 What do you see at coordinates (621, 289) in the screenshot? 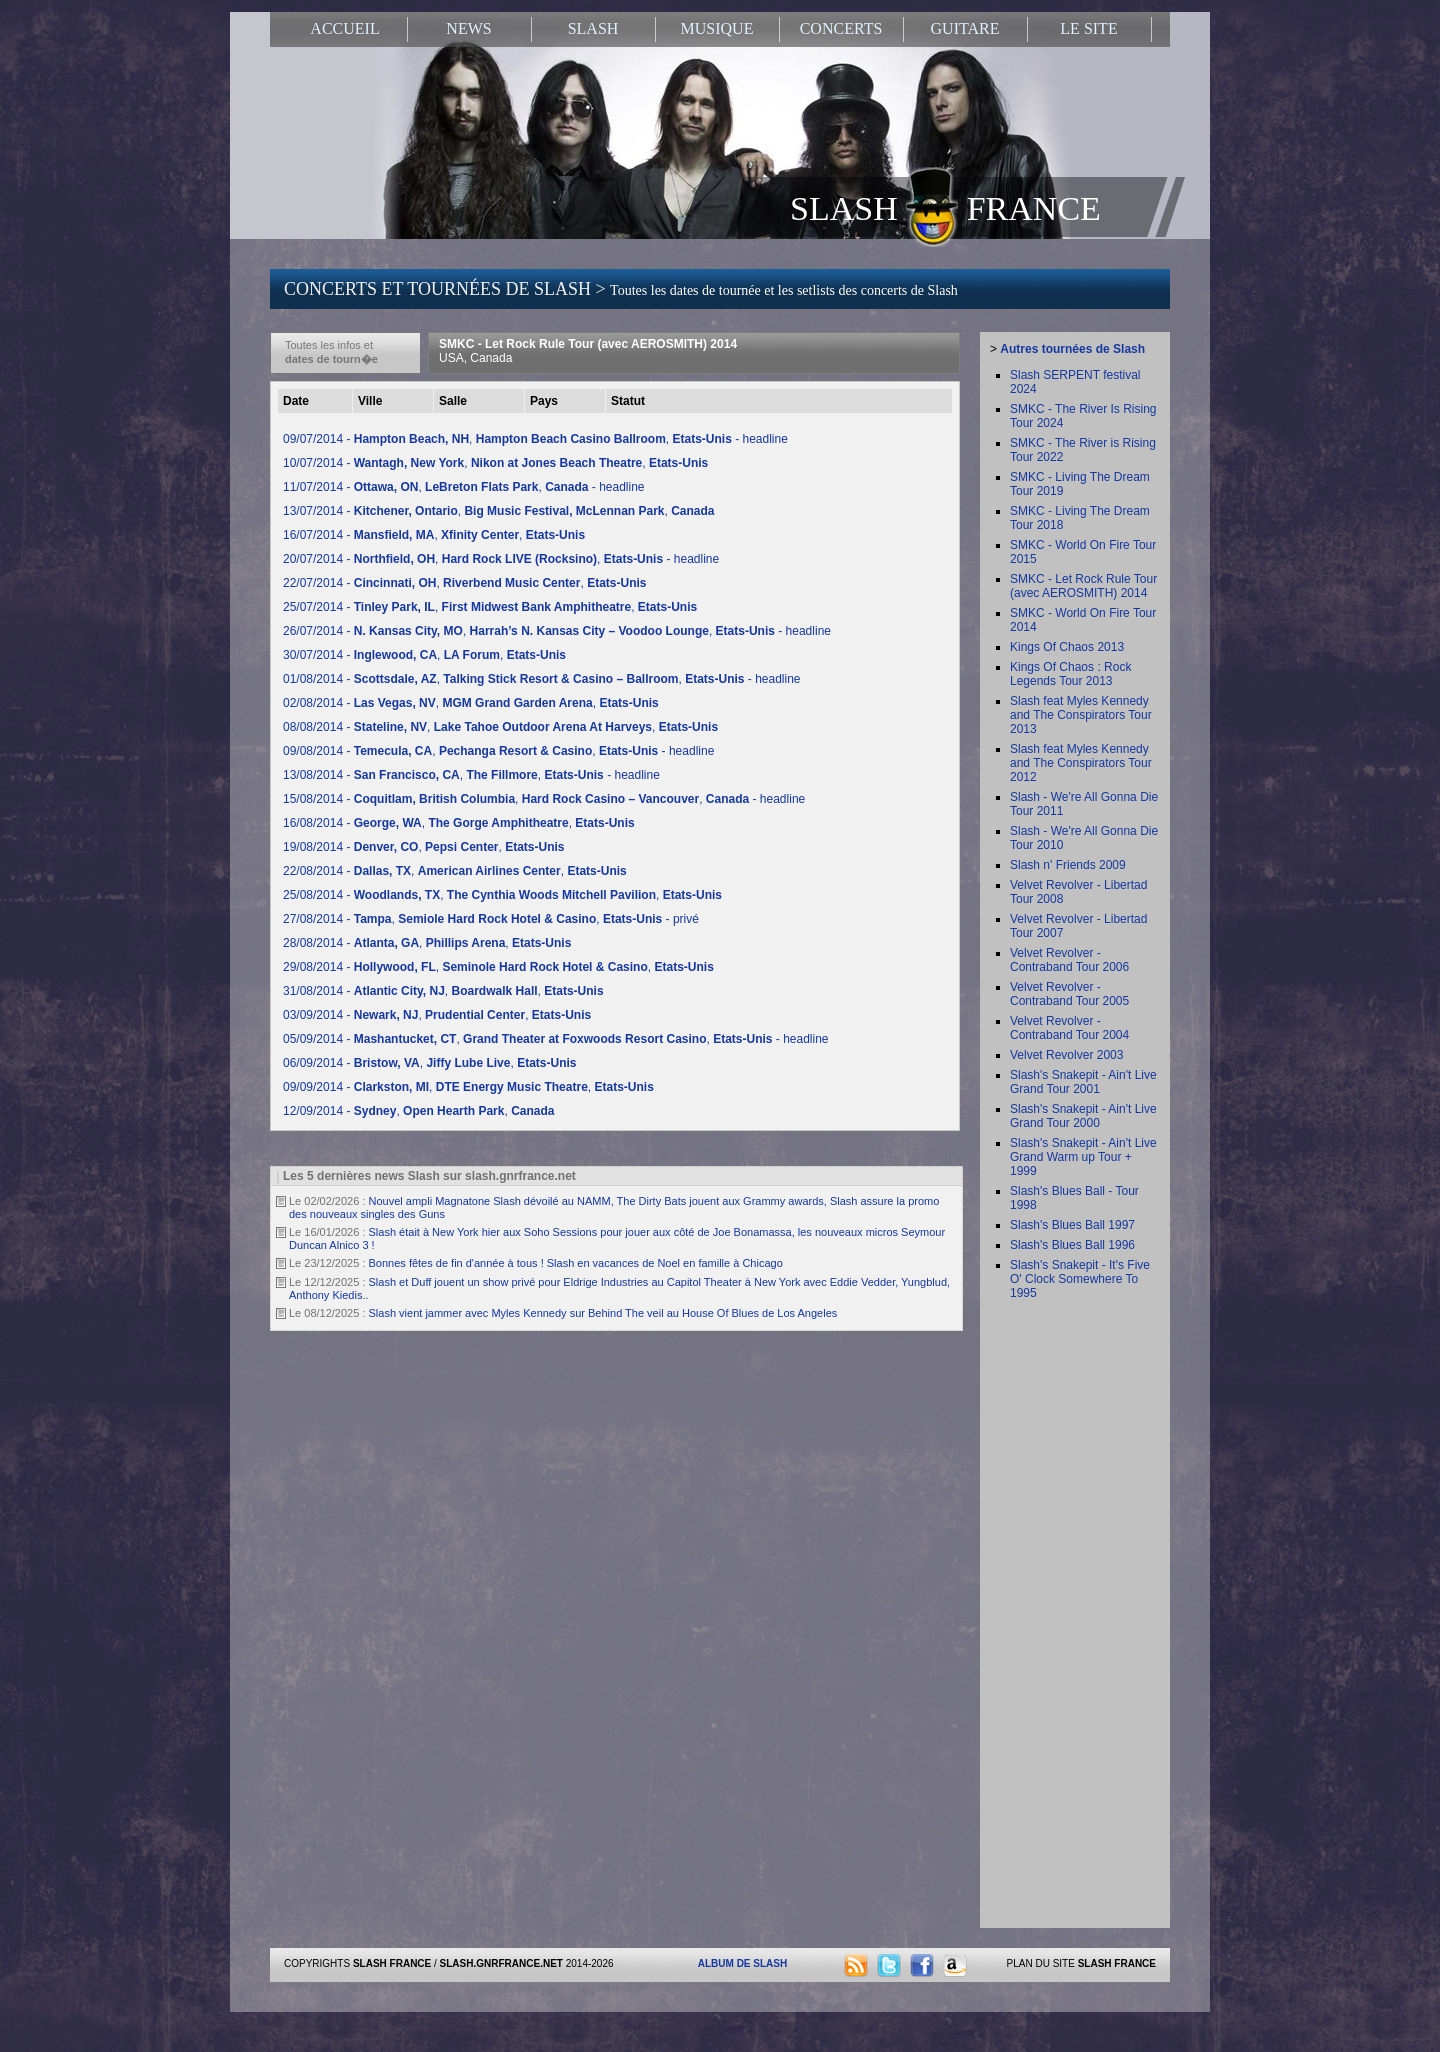
I see `CONCERTS ET TOURNÉES DE SLASH >` at bounding box center [621, 289].